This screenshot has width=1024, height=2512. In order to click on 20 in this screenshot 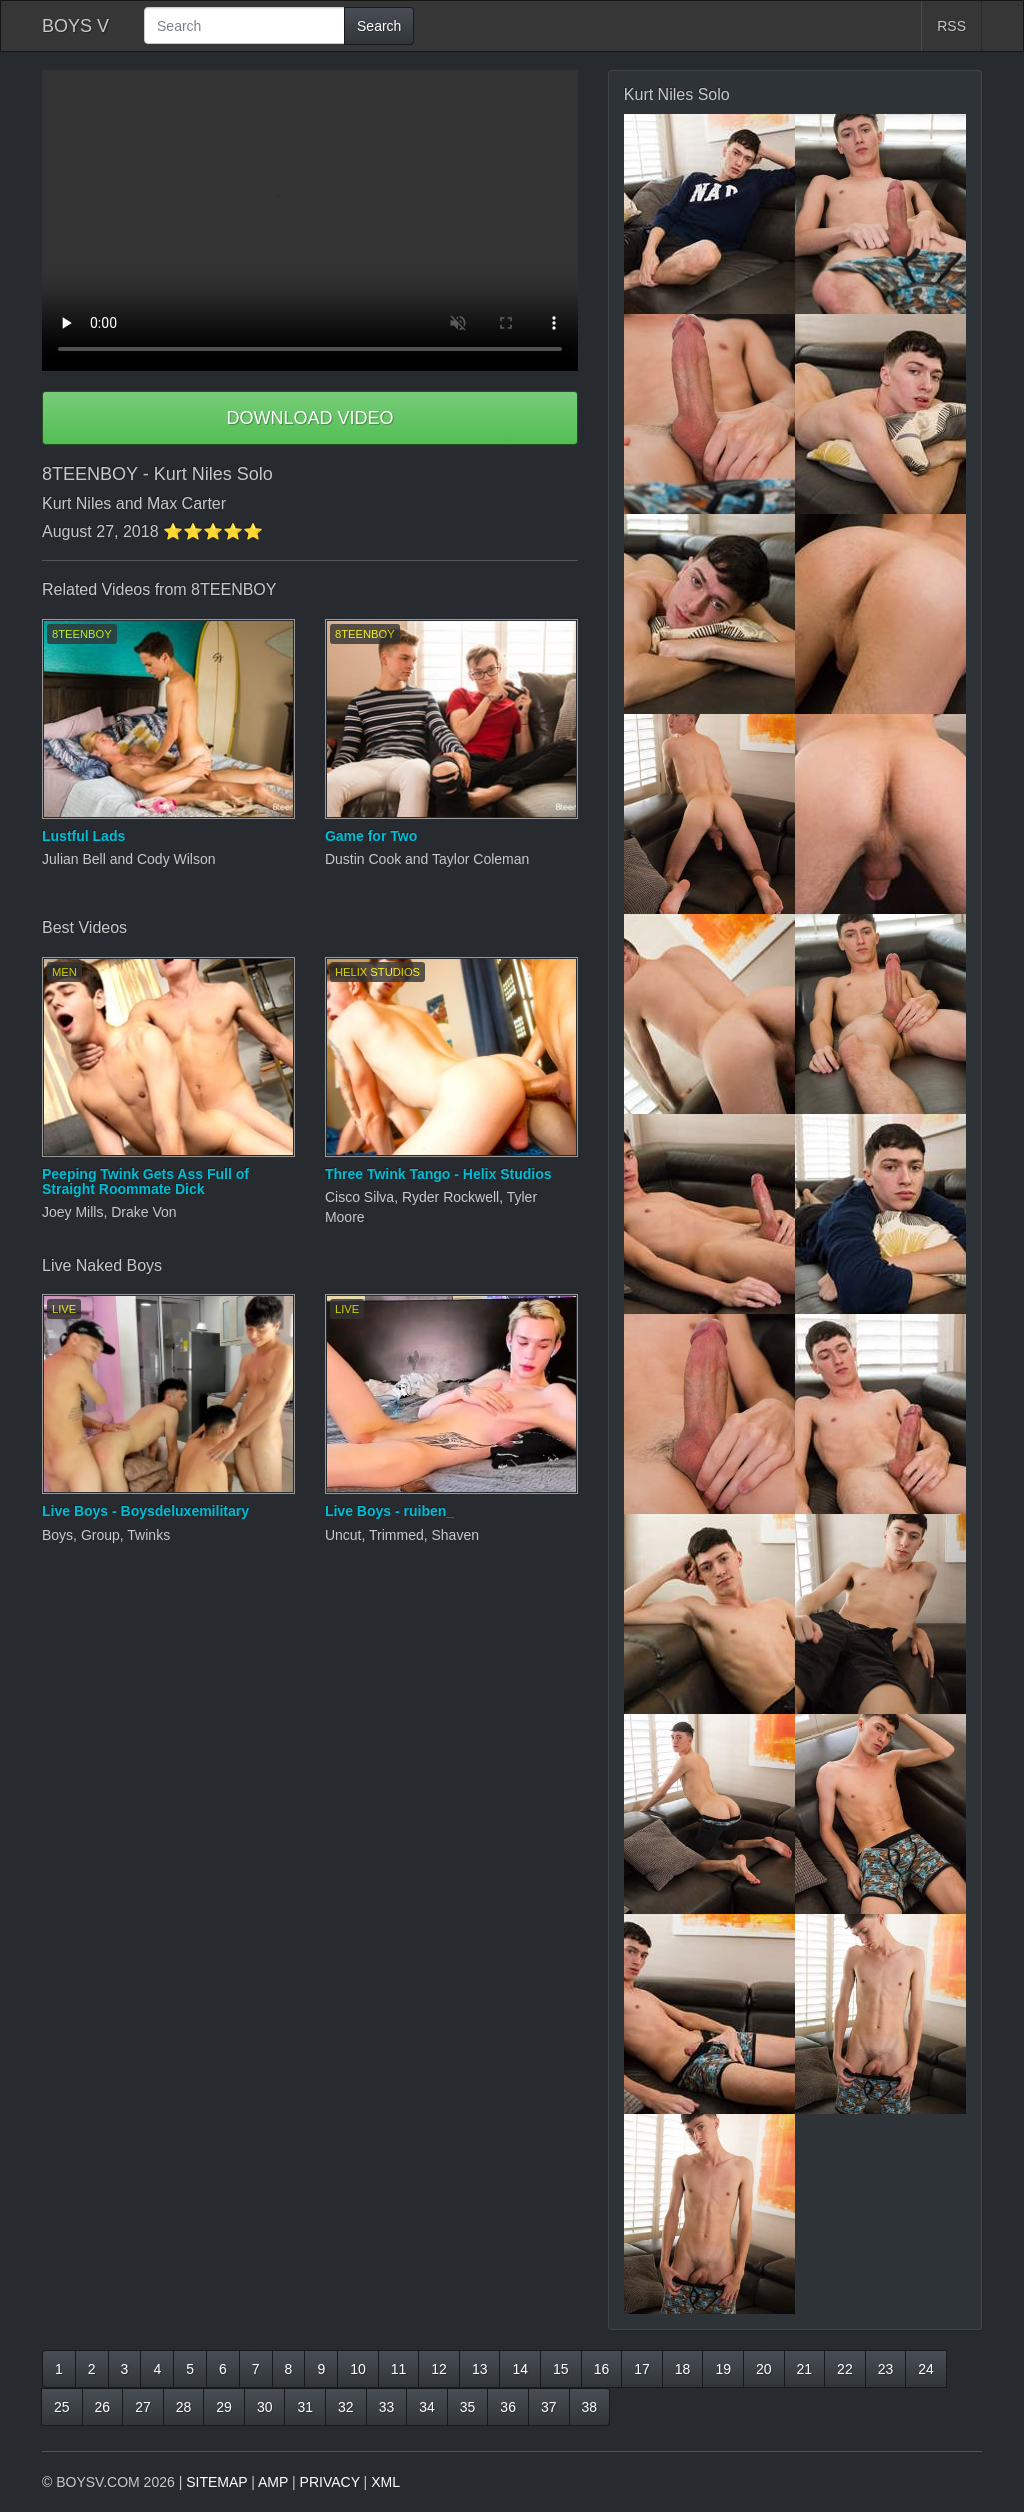, I will do `click(764, 2369)`.